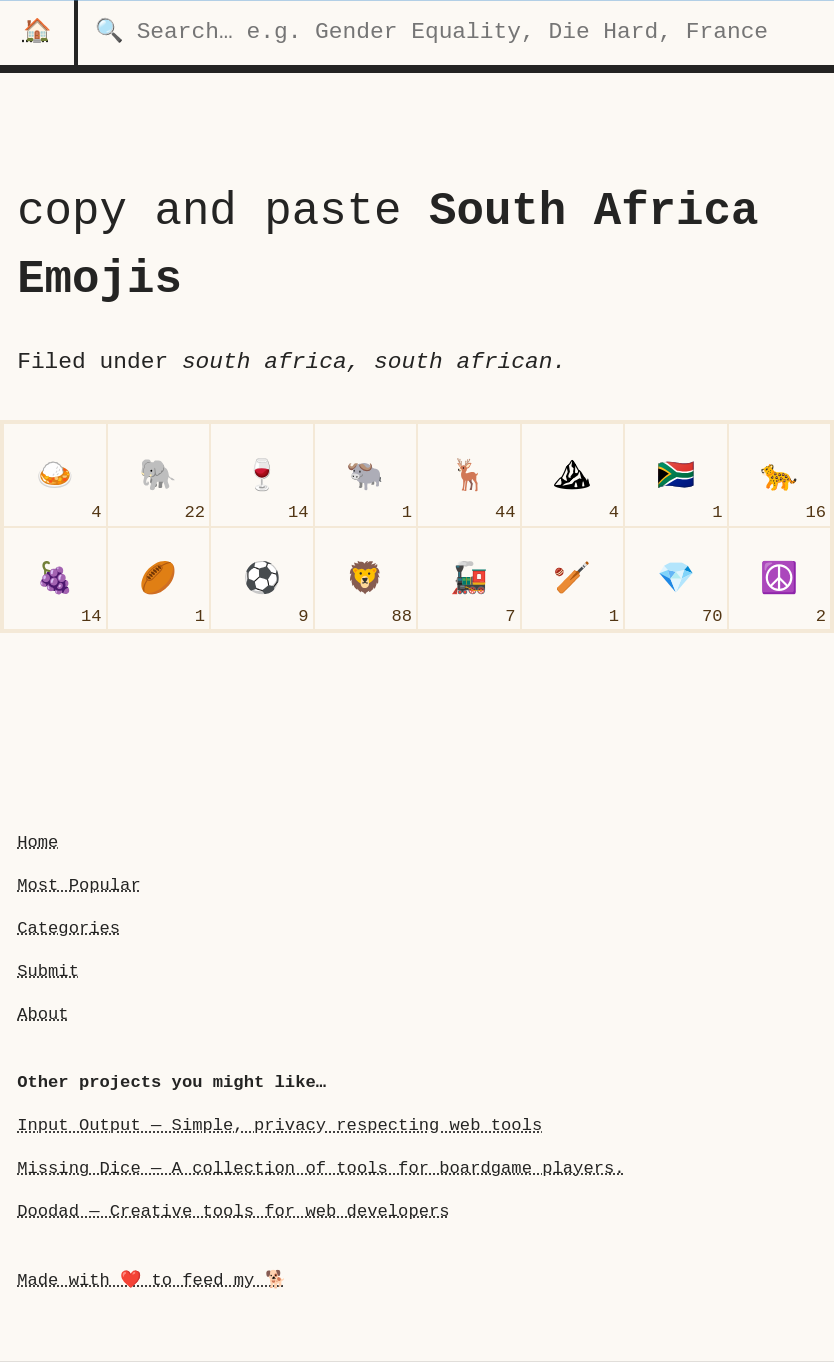 The image size is (834, 1362). What do you see at coordinates (159, 475) in the screenshot?
I see `[elephant]` at bounding box center [159, 475].